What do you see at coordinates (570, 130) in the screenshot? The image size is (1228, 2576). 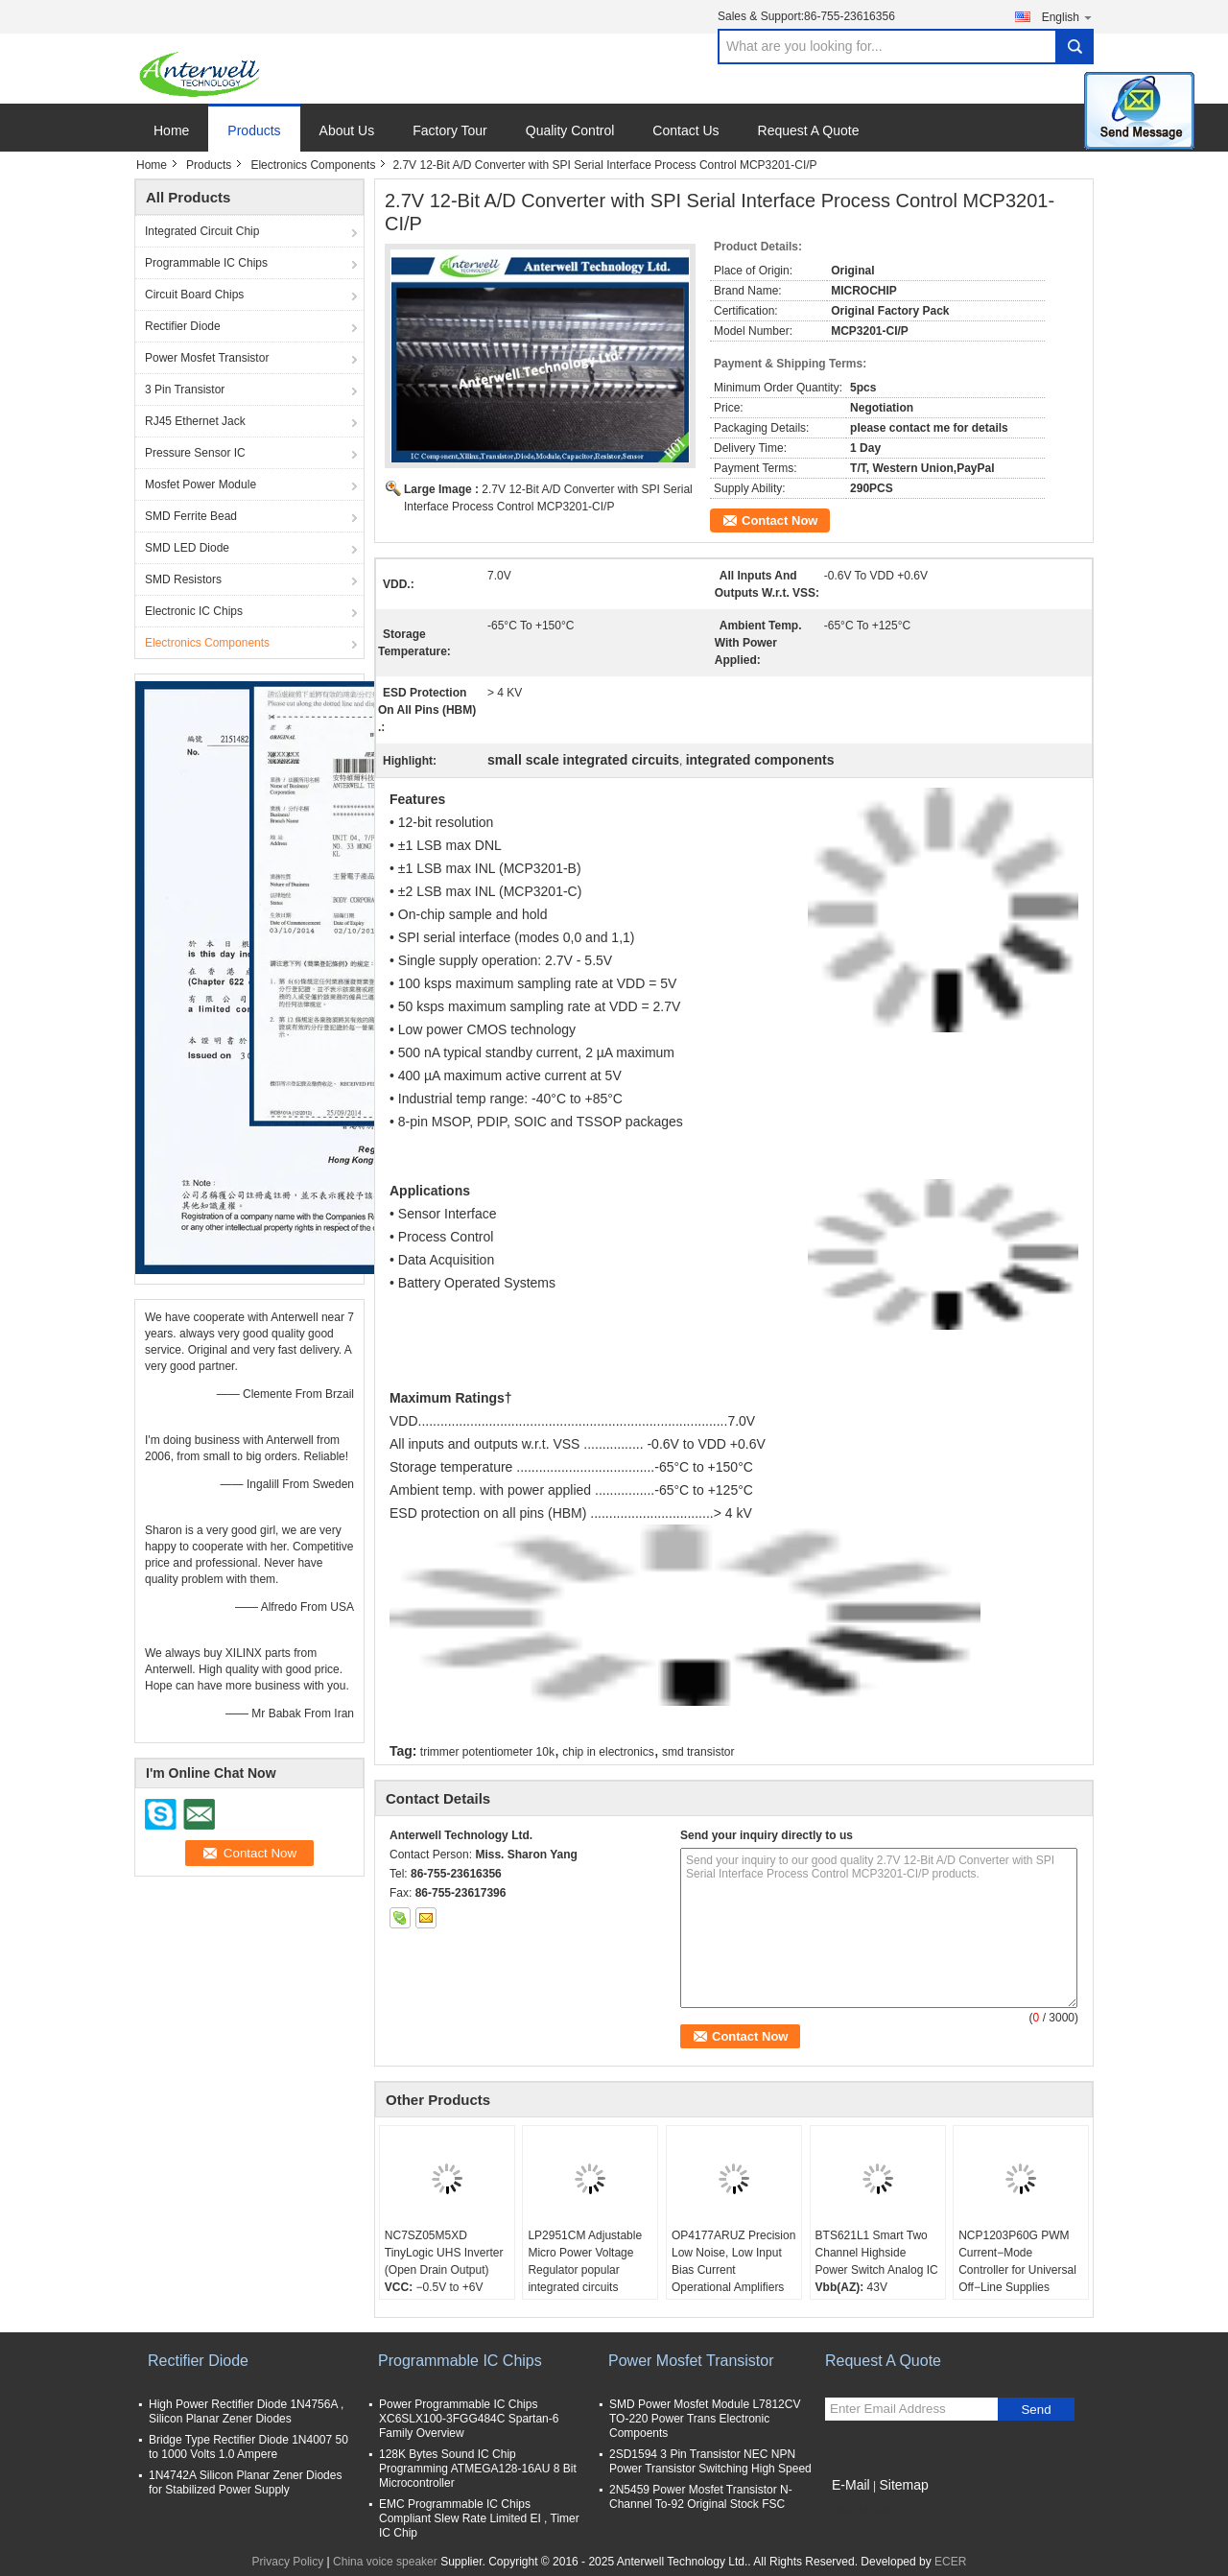 I see `Quality Control` at bounding box center [570, 130].